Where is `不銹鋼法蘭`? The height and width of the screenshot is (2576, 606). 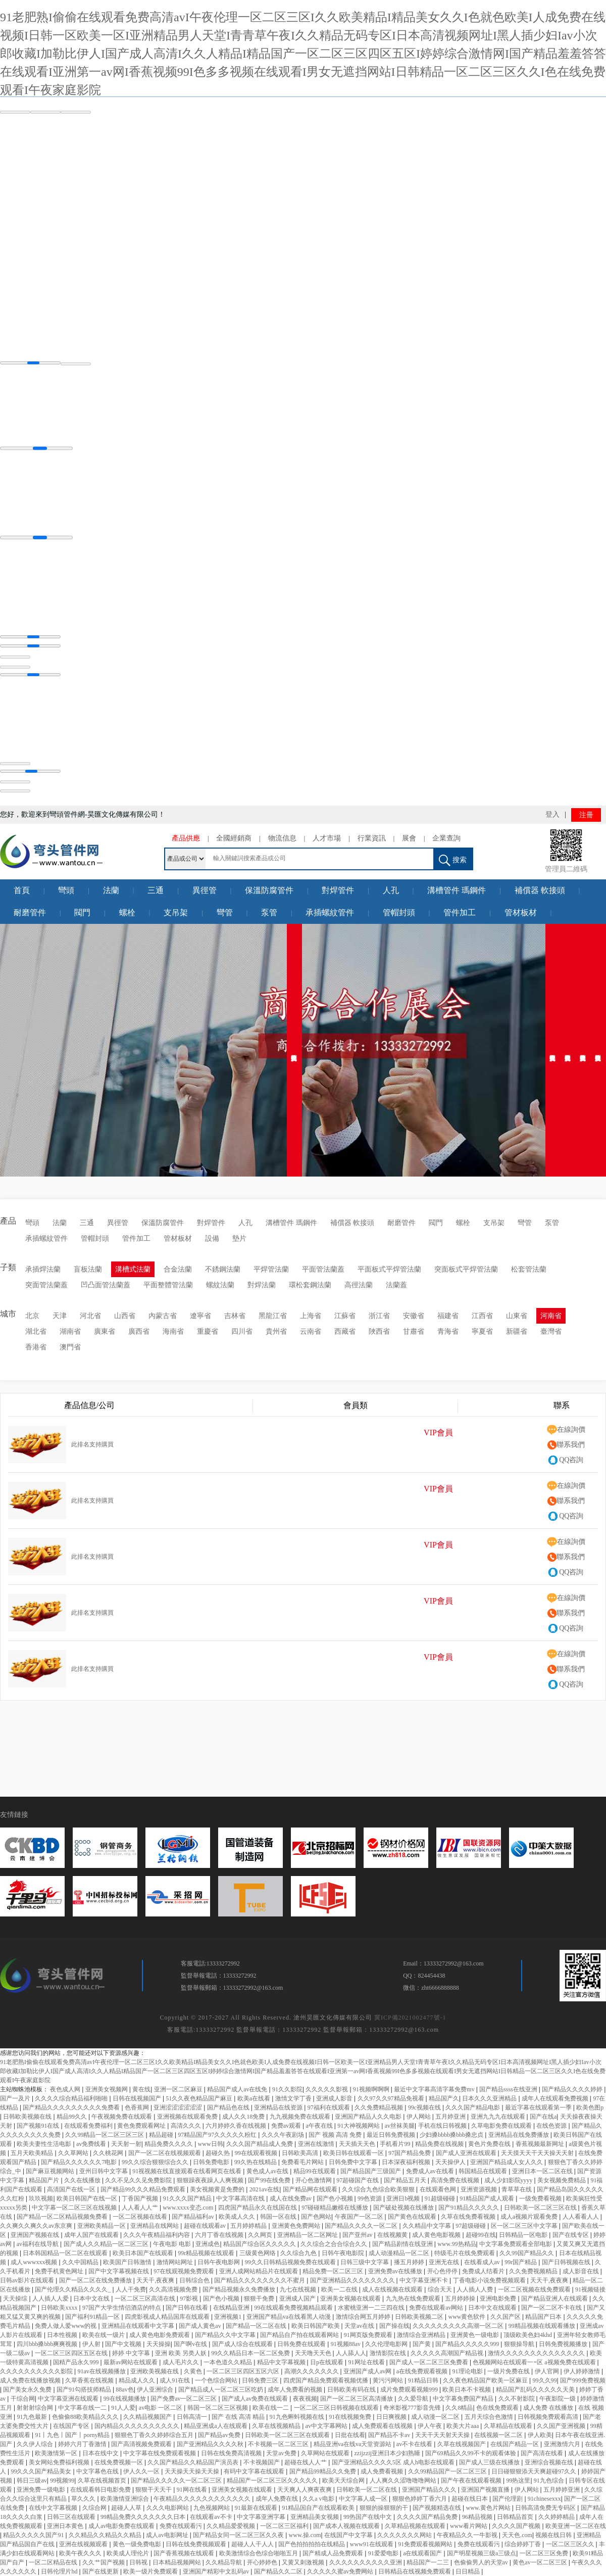 不銹鋼法蘭 is located at coordinates (222, 1269).